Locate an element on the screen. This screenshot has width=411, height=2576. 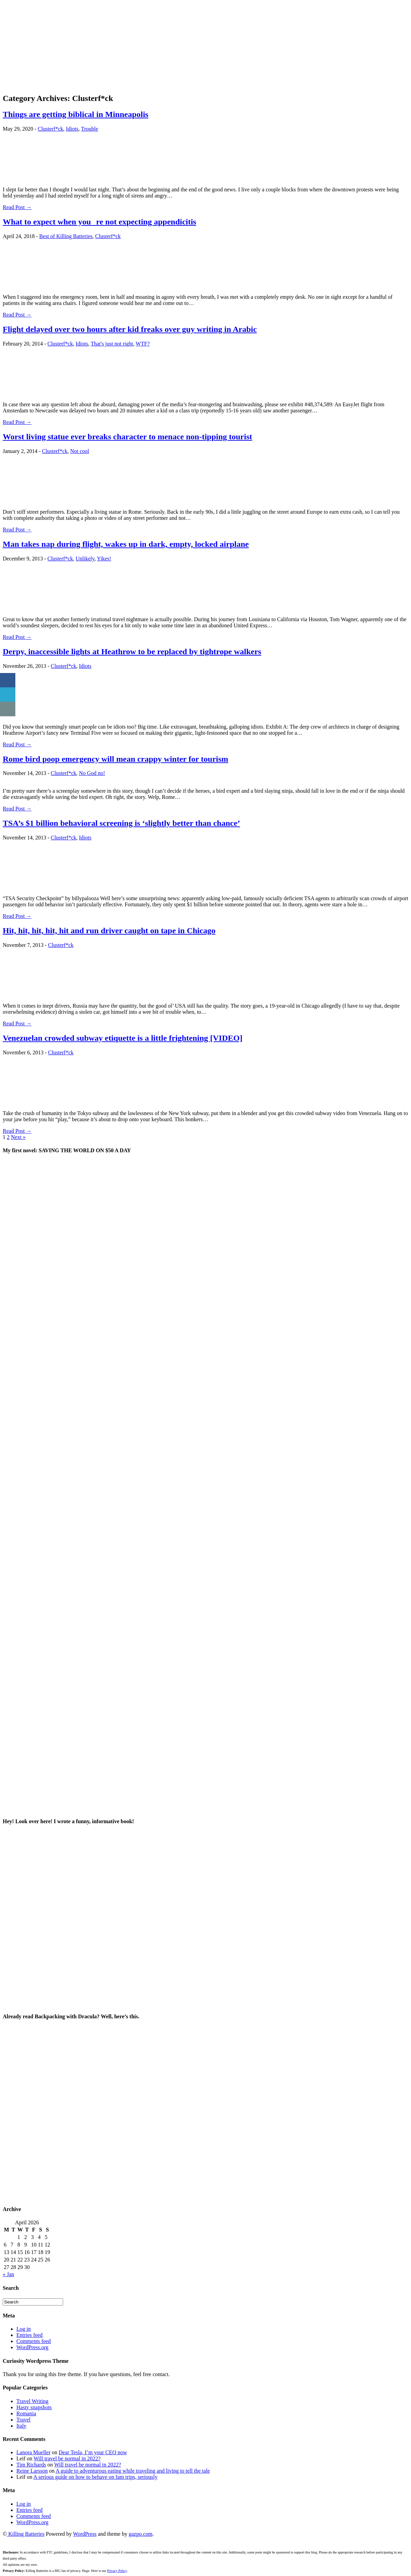
Read Post → is located at coordinates (17, 207).